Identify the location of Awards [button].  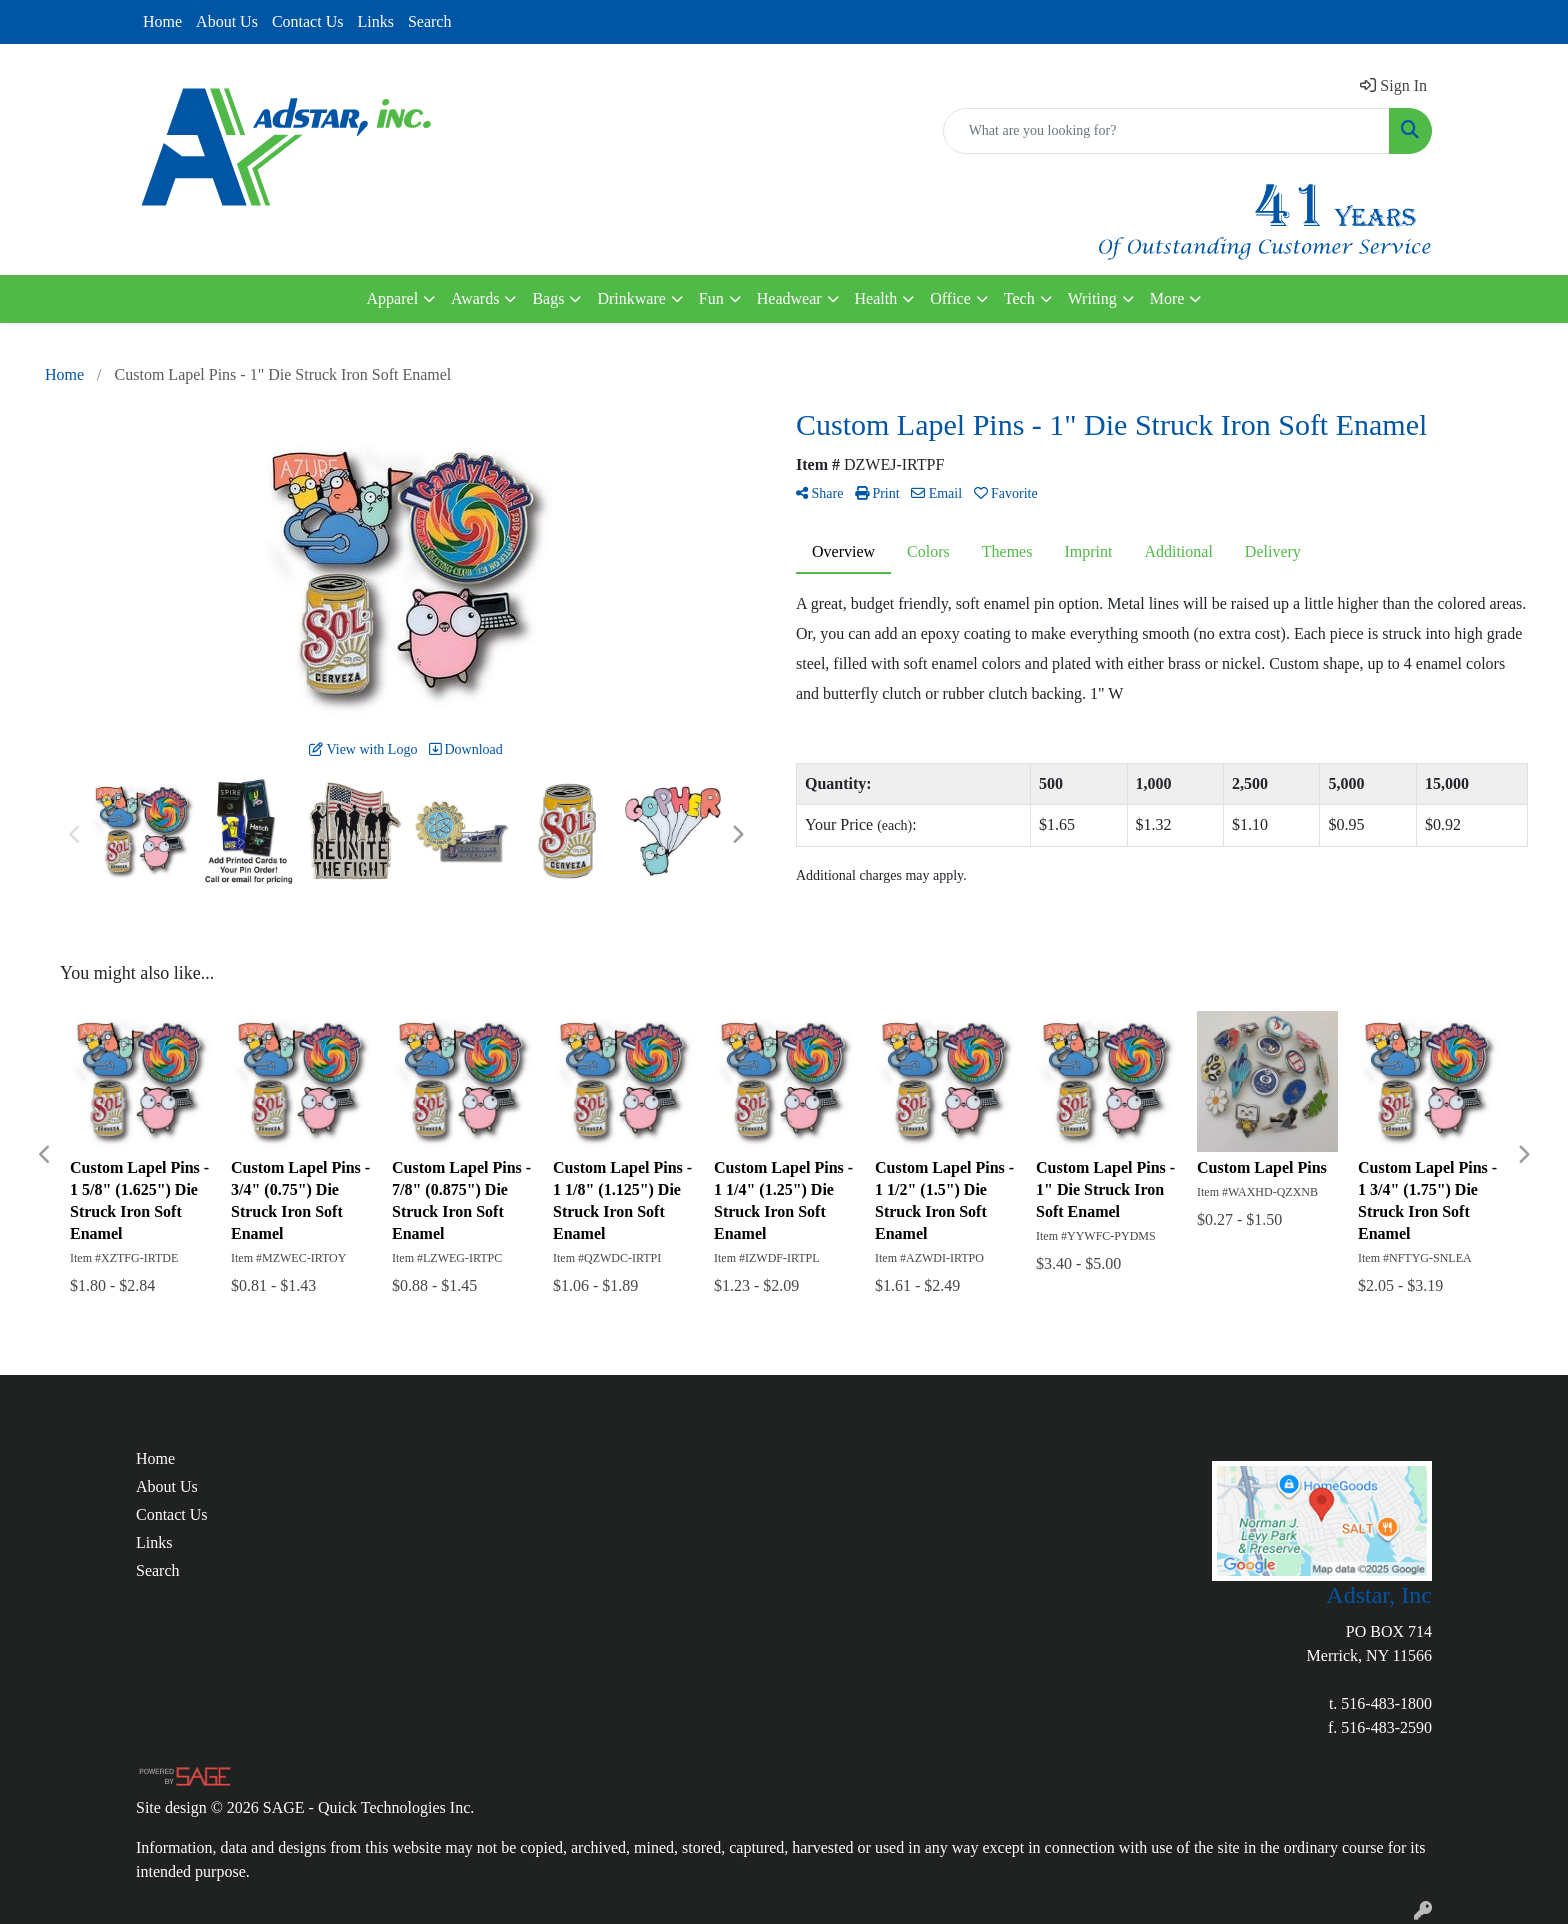
(475, 298).